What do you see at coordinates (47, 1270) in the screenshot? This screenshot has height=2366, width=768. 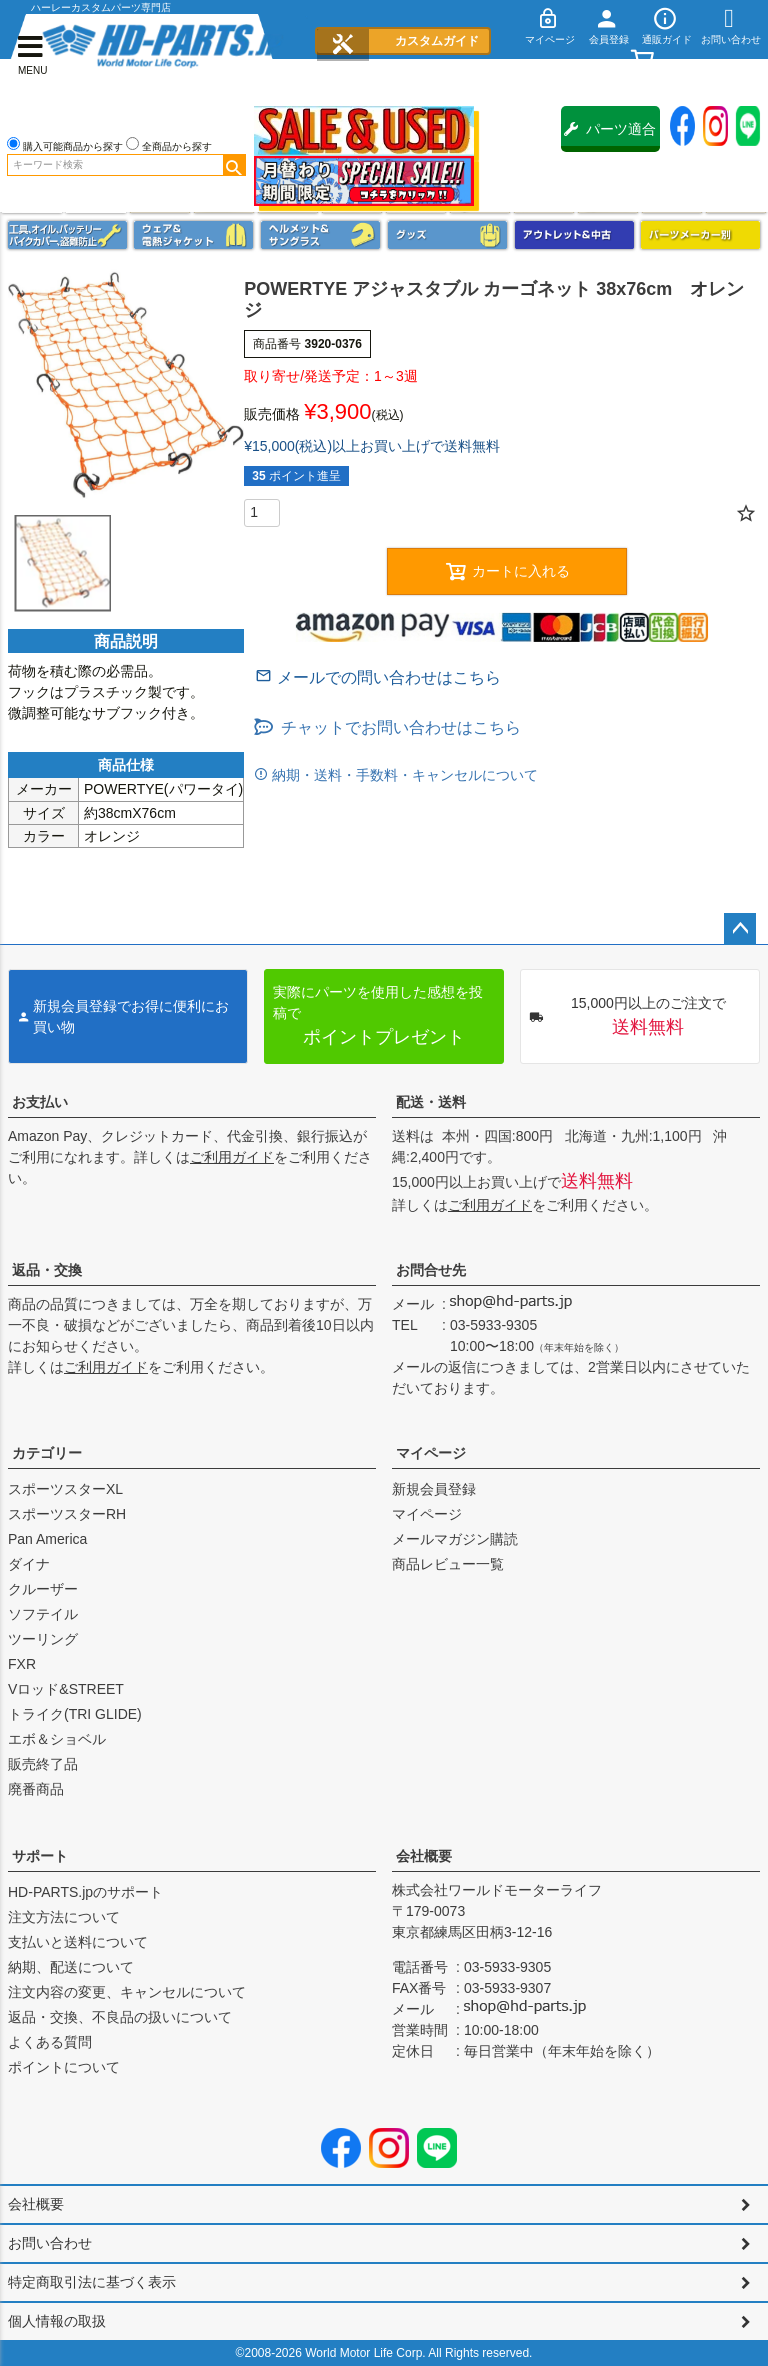 I see `返品・交換` at bounding box center [47, 1270].